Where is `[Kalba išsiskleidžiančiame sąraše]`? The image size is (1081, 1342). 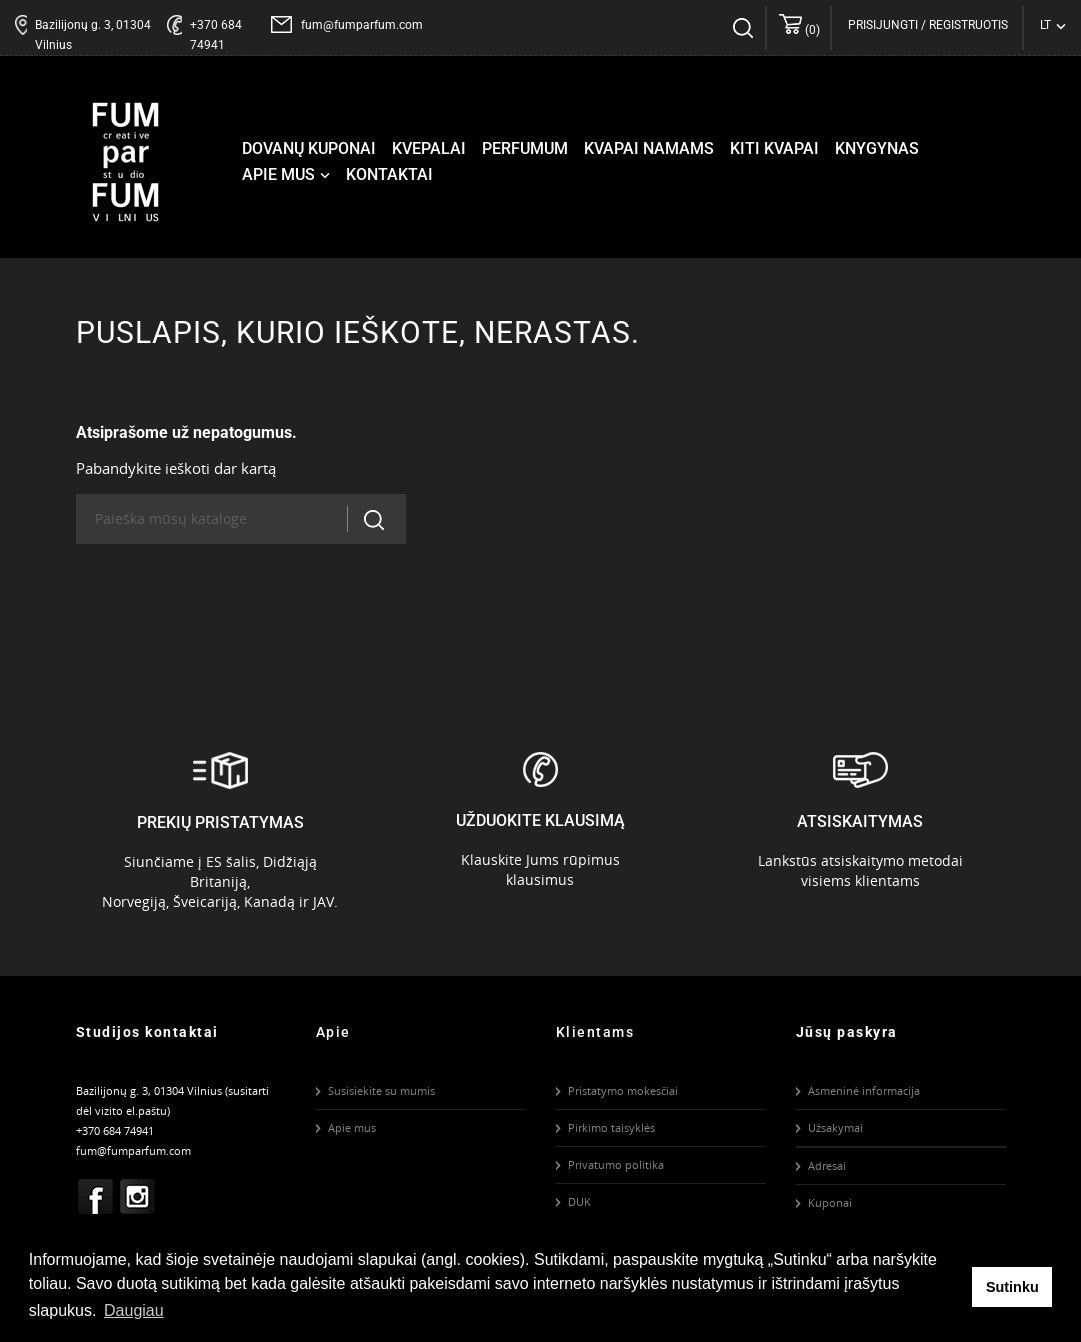
[Kalba išsiskleidžiančiame sąraše] is located at coordinates (1053, 25).